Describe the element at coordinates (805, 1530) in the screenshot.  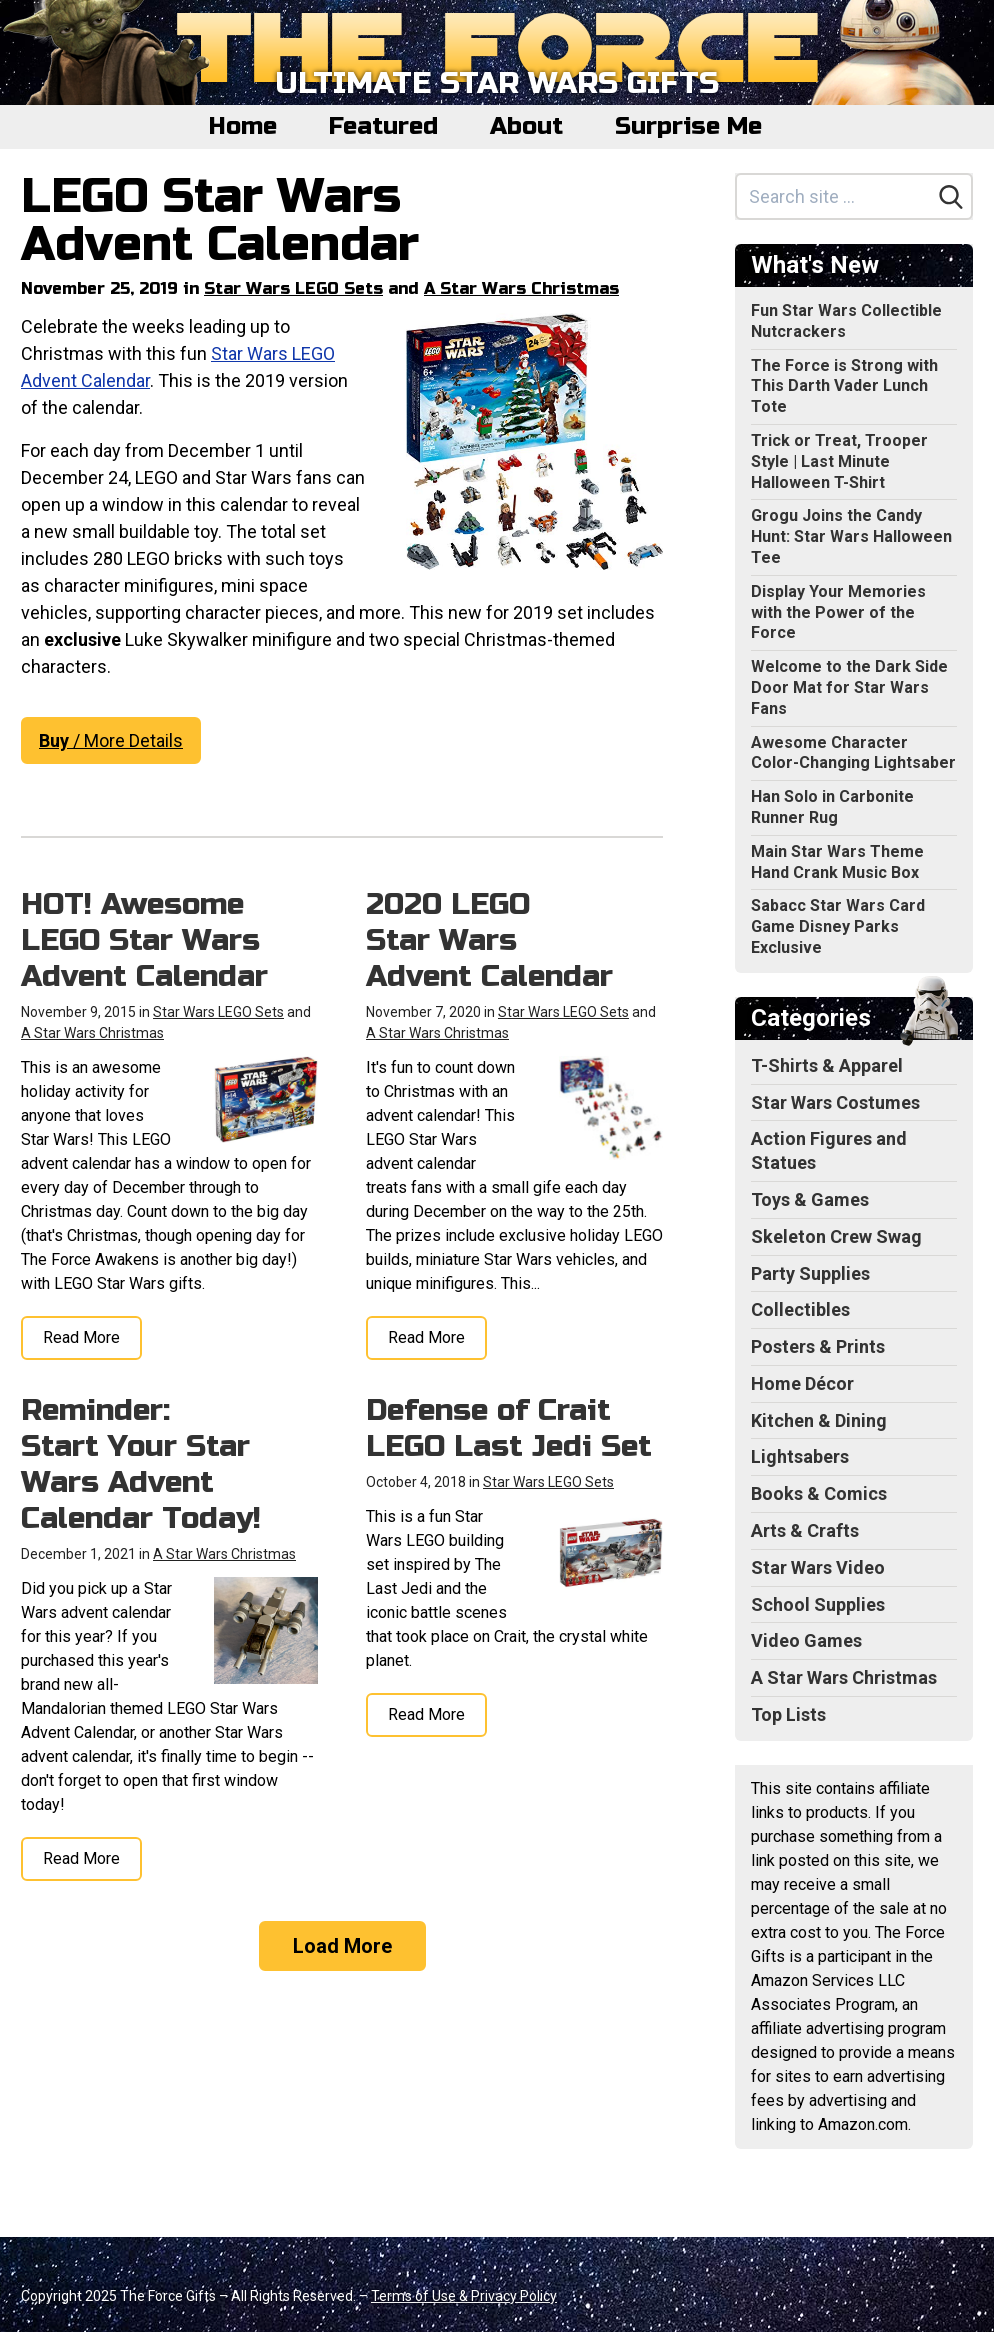
I see `Arts & Crafts` at that location.